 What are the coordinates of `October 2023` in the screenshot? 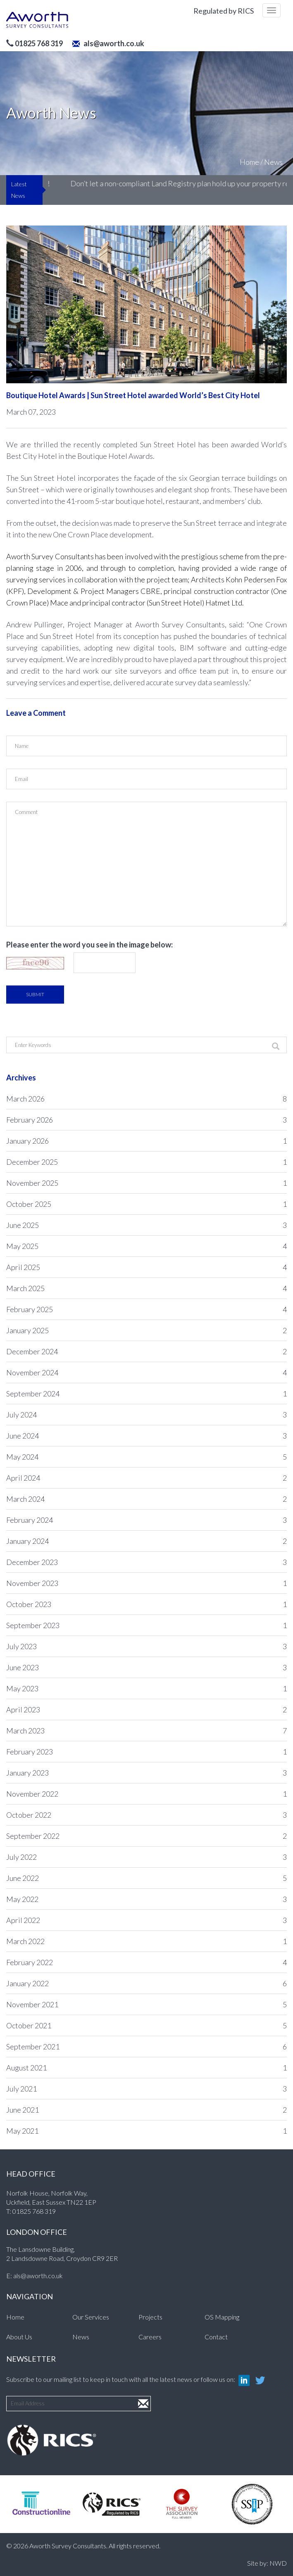 It's located at (146, 1604).